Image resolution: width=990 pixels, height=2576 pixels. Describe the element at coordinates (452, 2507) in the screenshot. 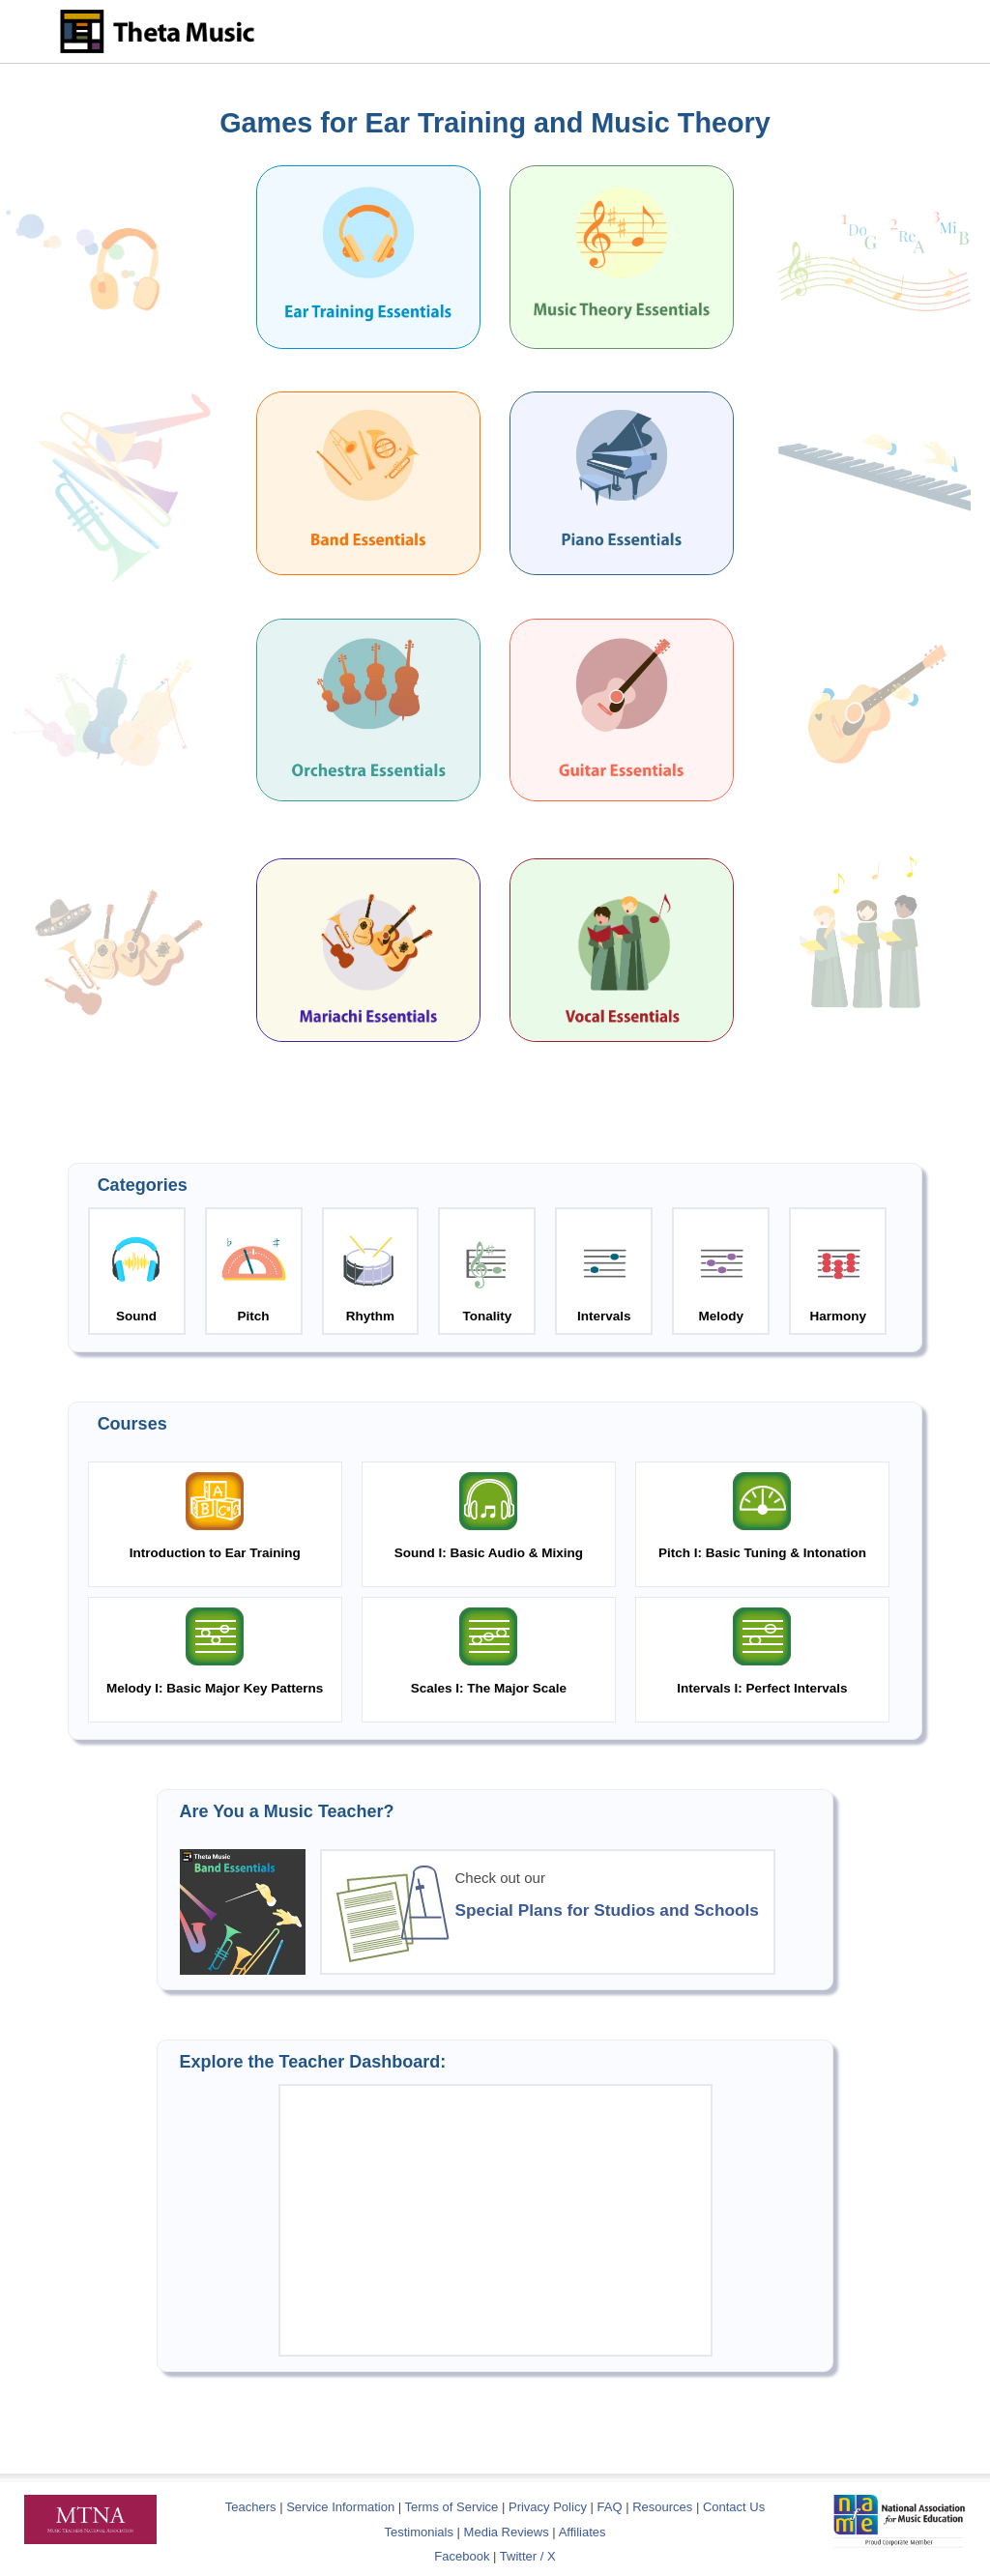

I see `Terms of Service` at that location.